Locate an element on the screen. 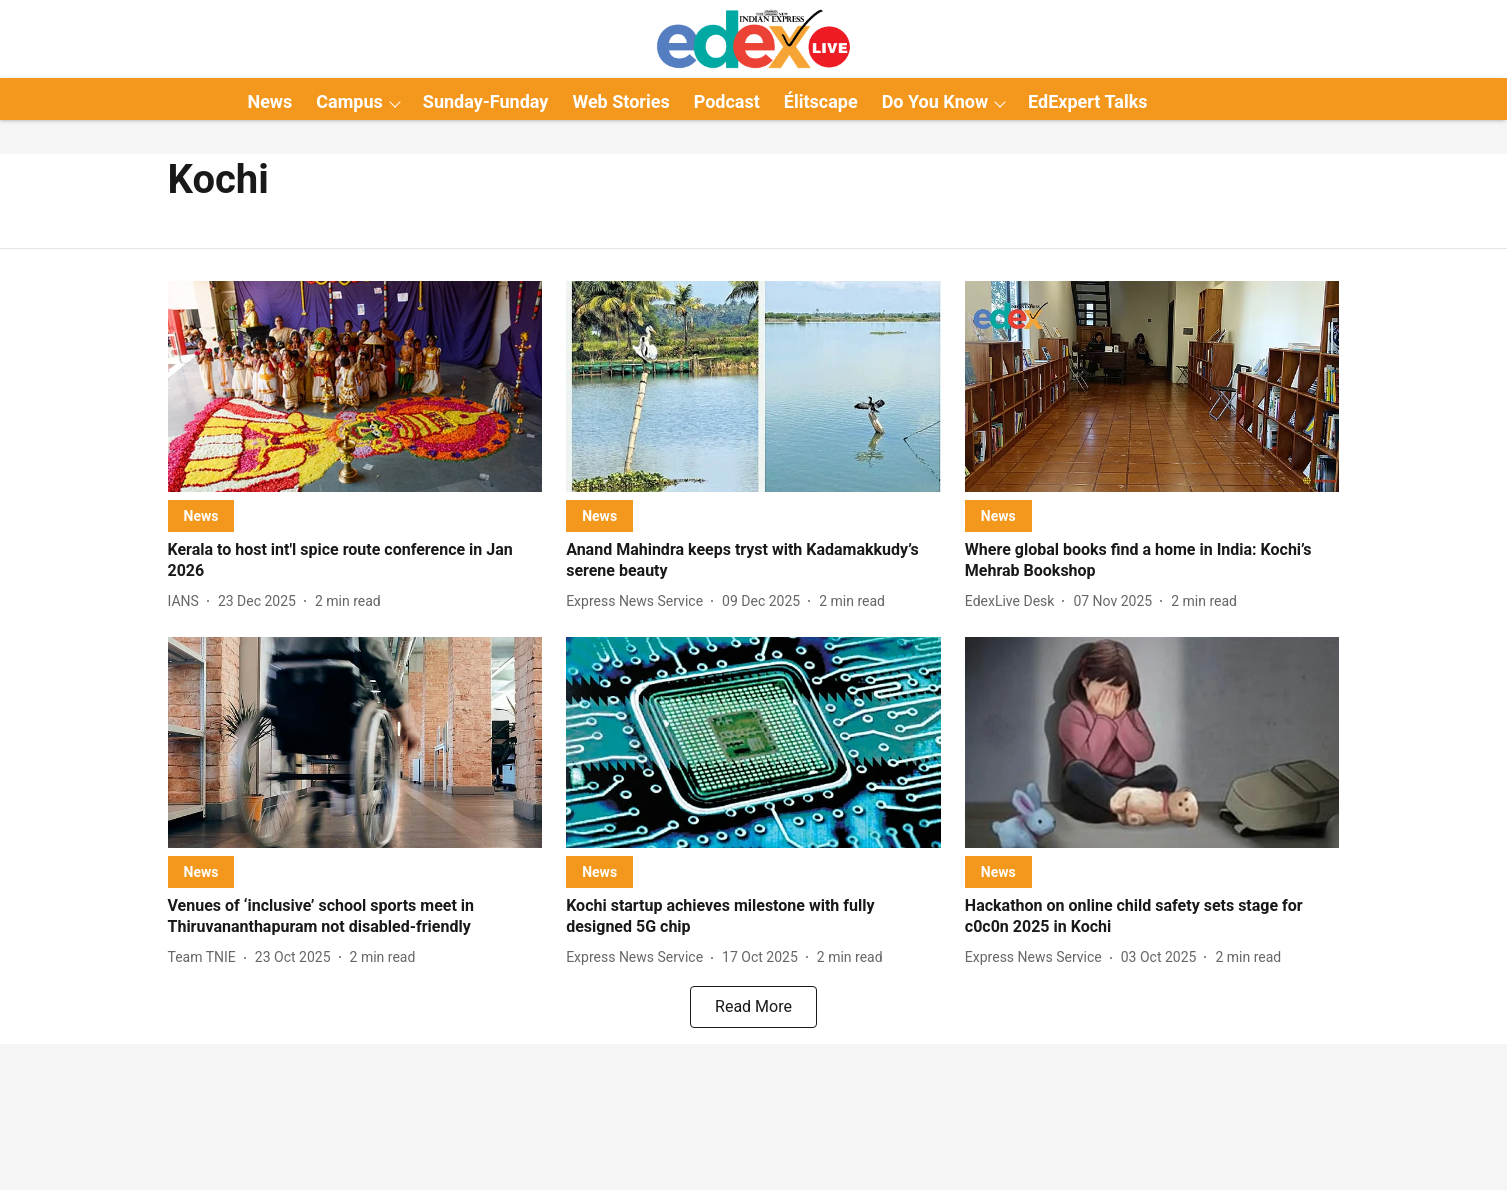  Campus is located at coordinates (349, 101).